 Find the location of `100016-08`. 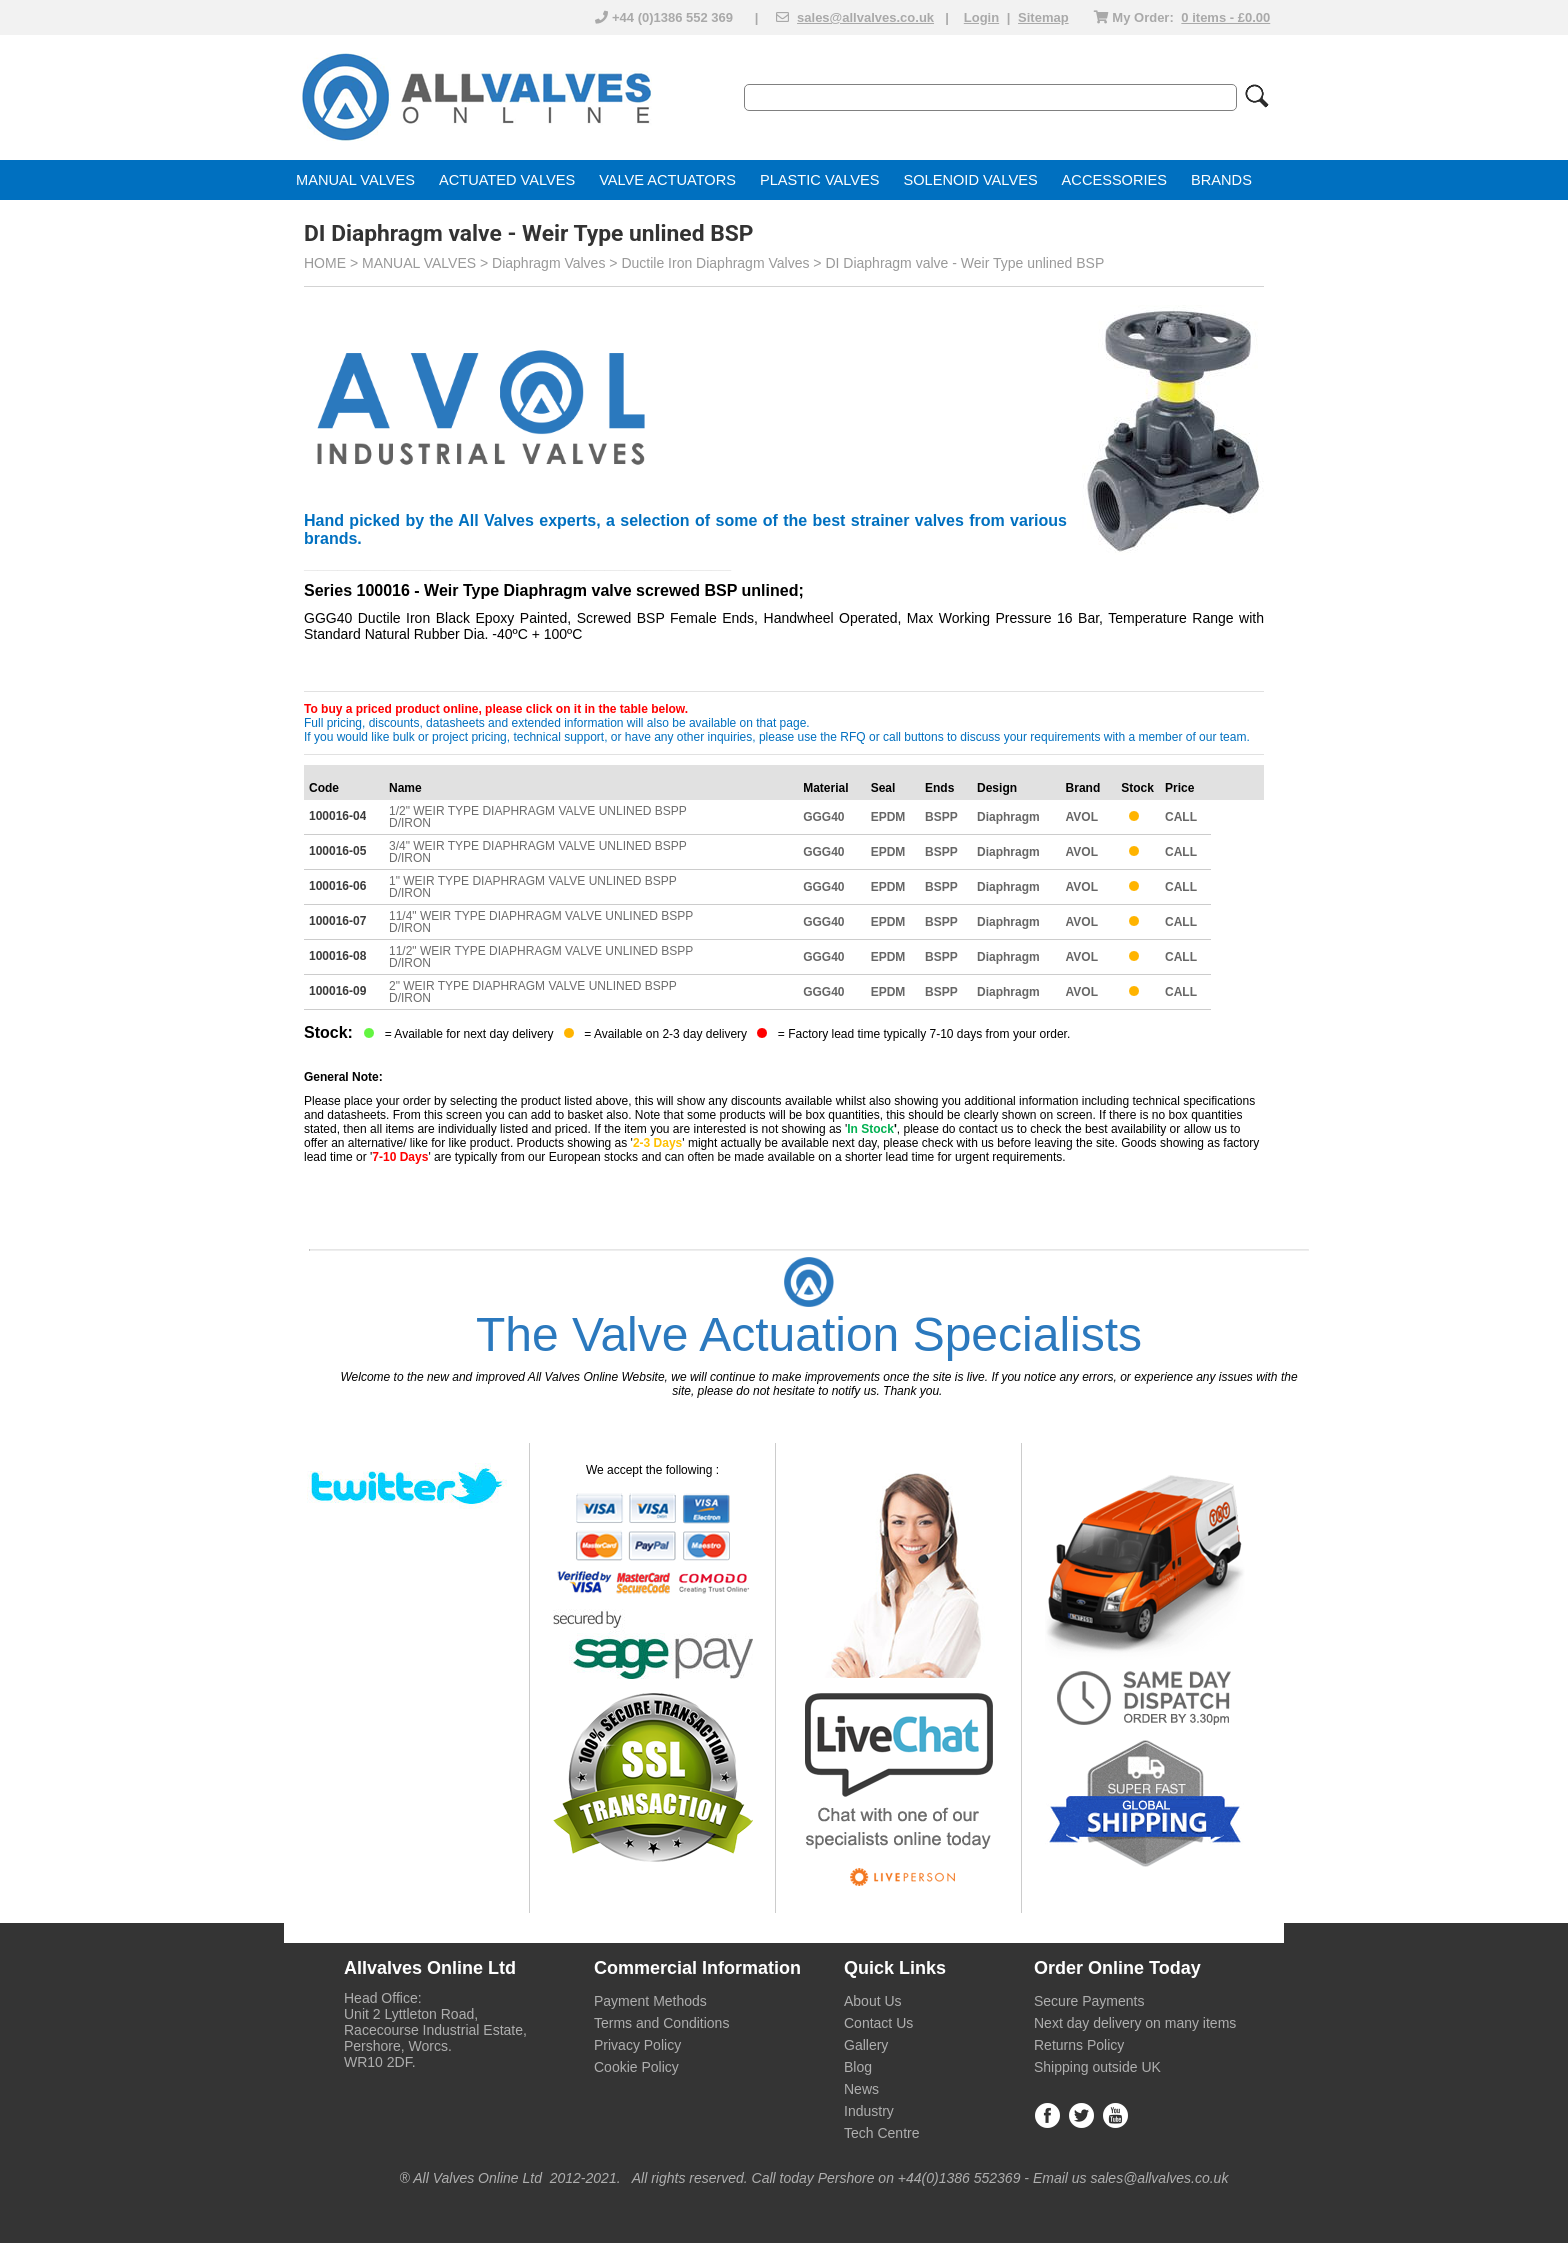

100016-08 is located at coordinates (337, 956).